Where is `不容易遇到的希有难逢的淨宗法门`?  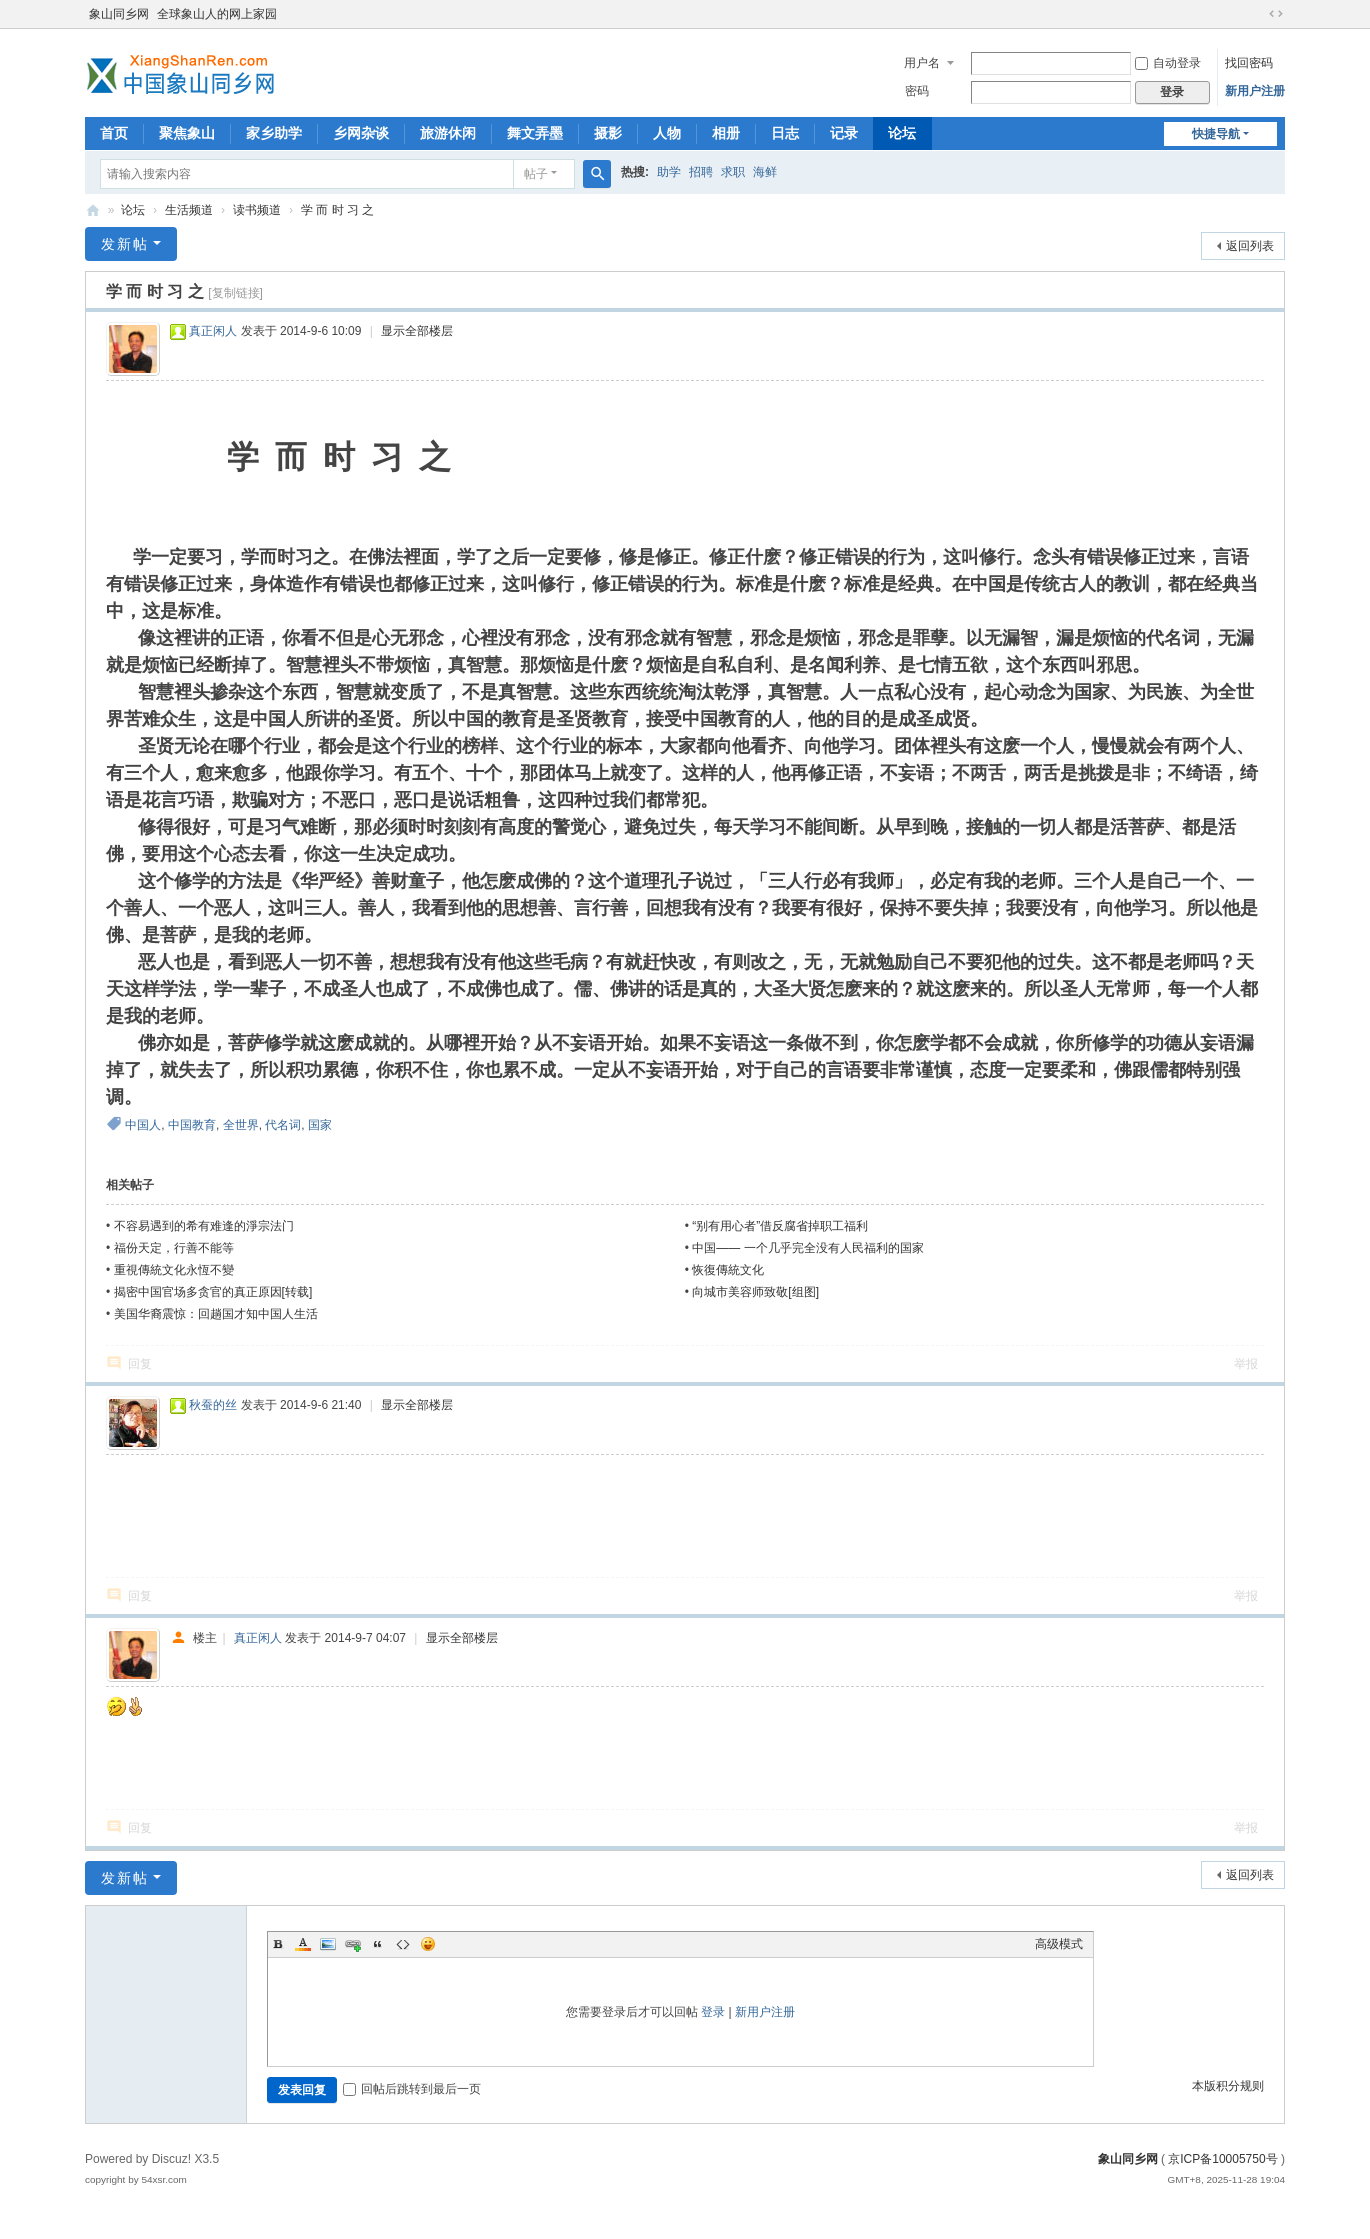
不容易遇到的希有难逢的淨宗法门 is located at coordinates (204, 1226).